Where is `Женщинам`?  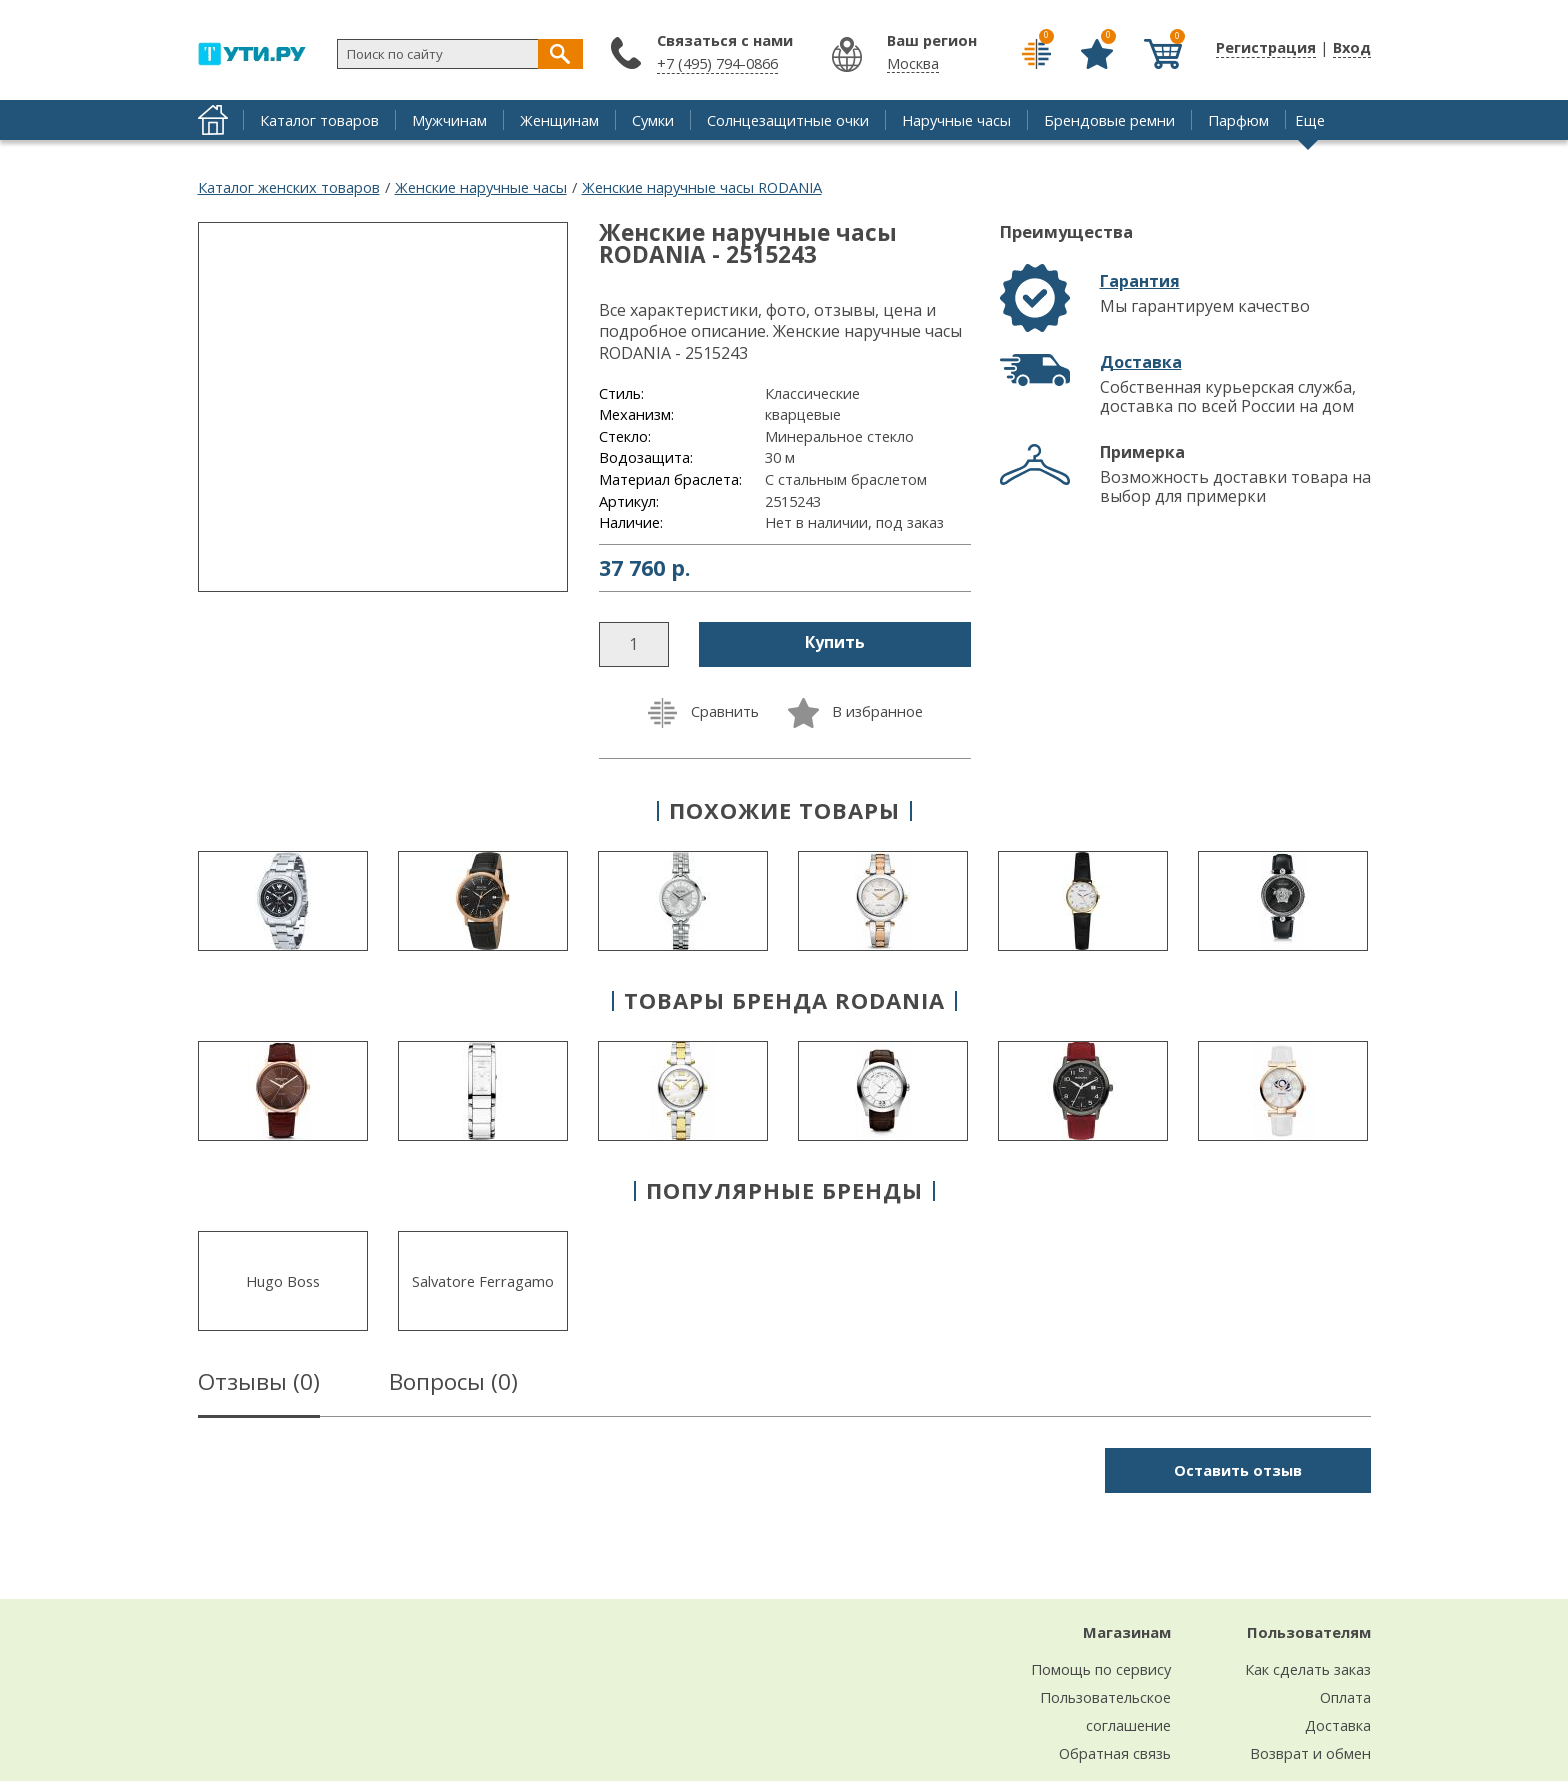
Женщинам is located at coordinates (559, 120).